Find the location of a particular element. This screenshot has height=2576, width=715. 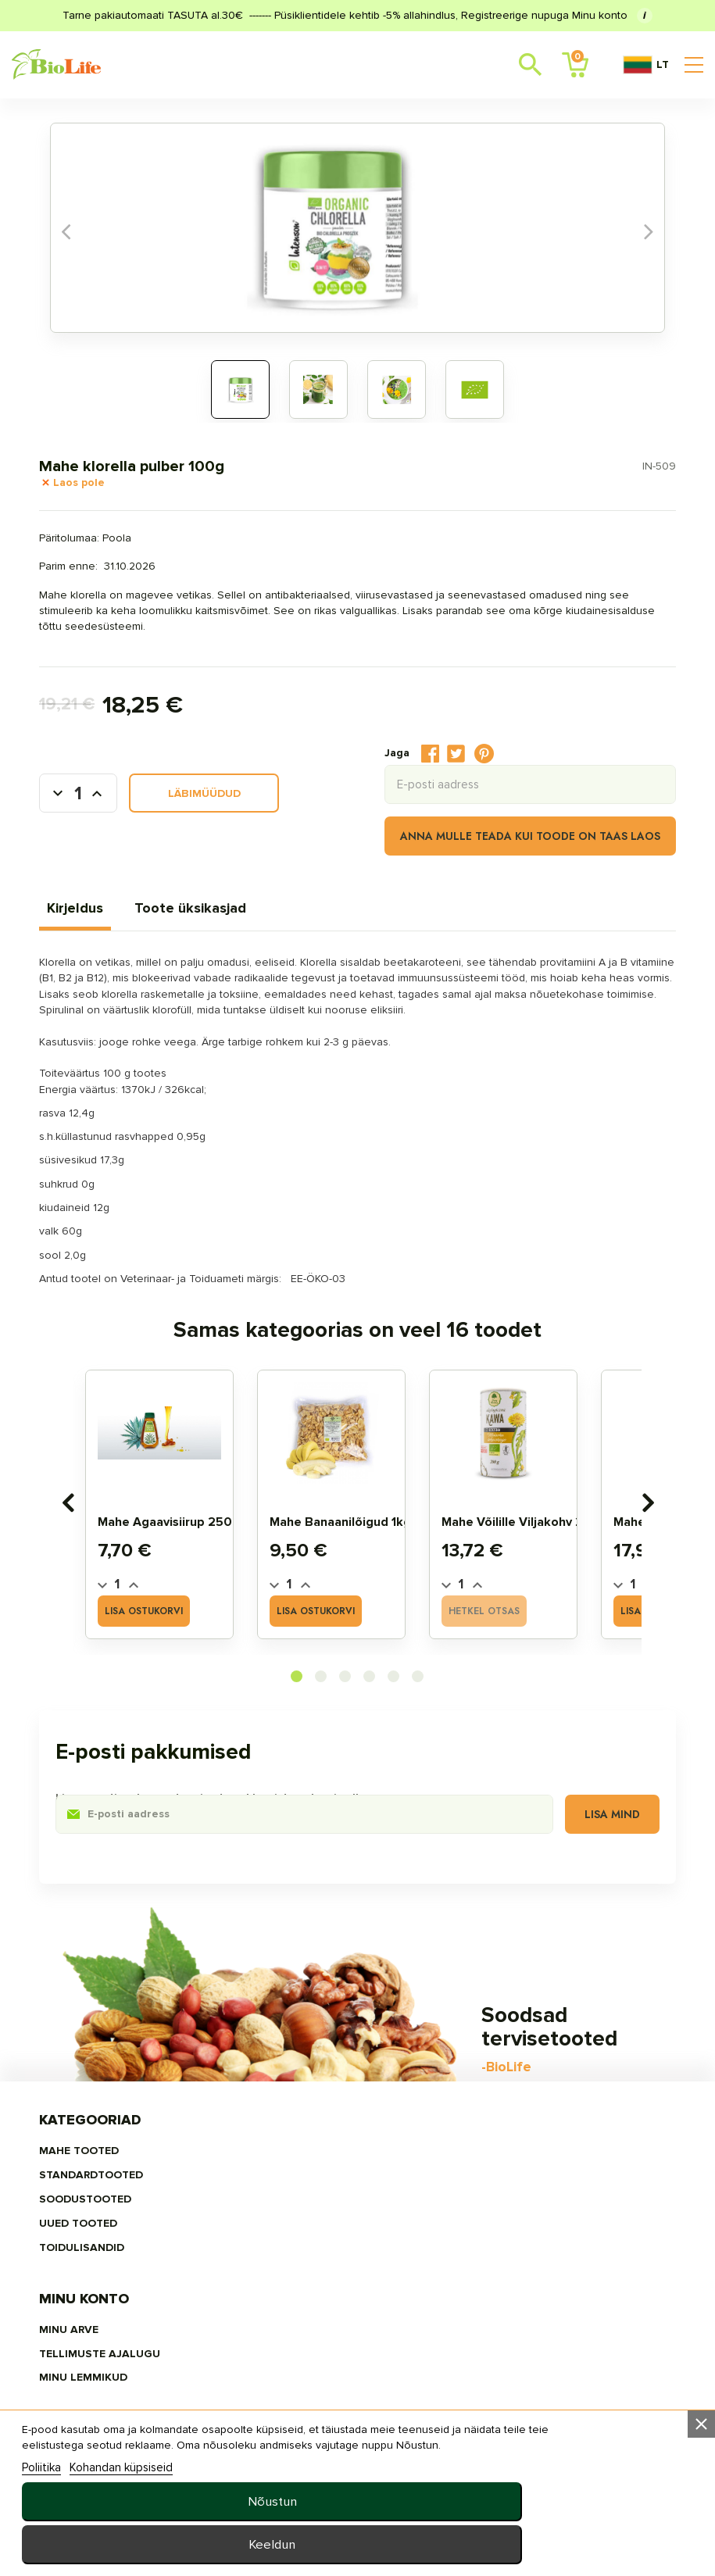

Lisa ostukorvi is located at coordinates (169, 1636).